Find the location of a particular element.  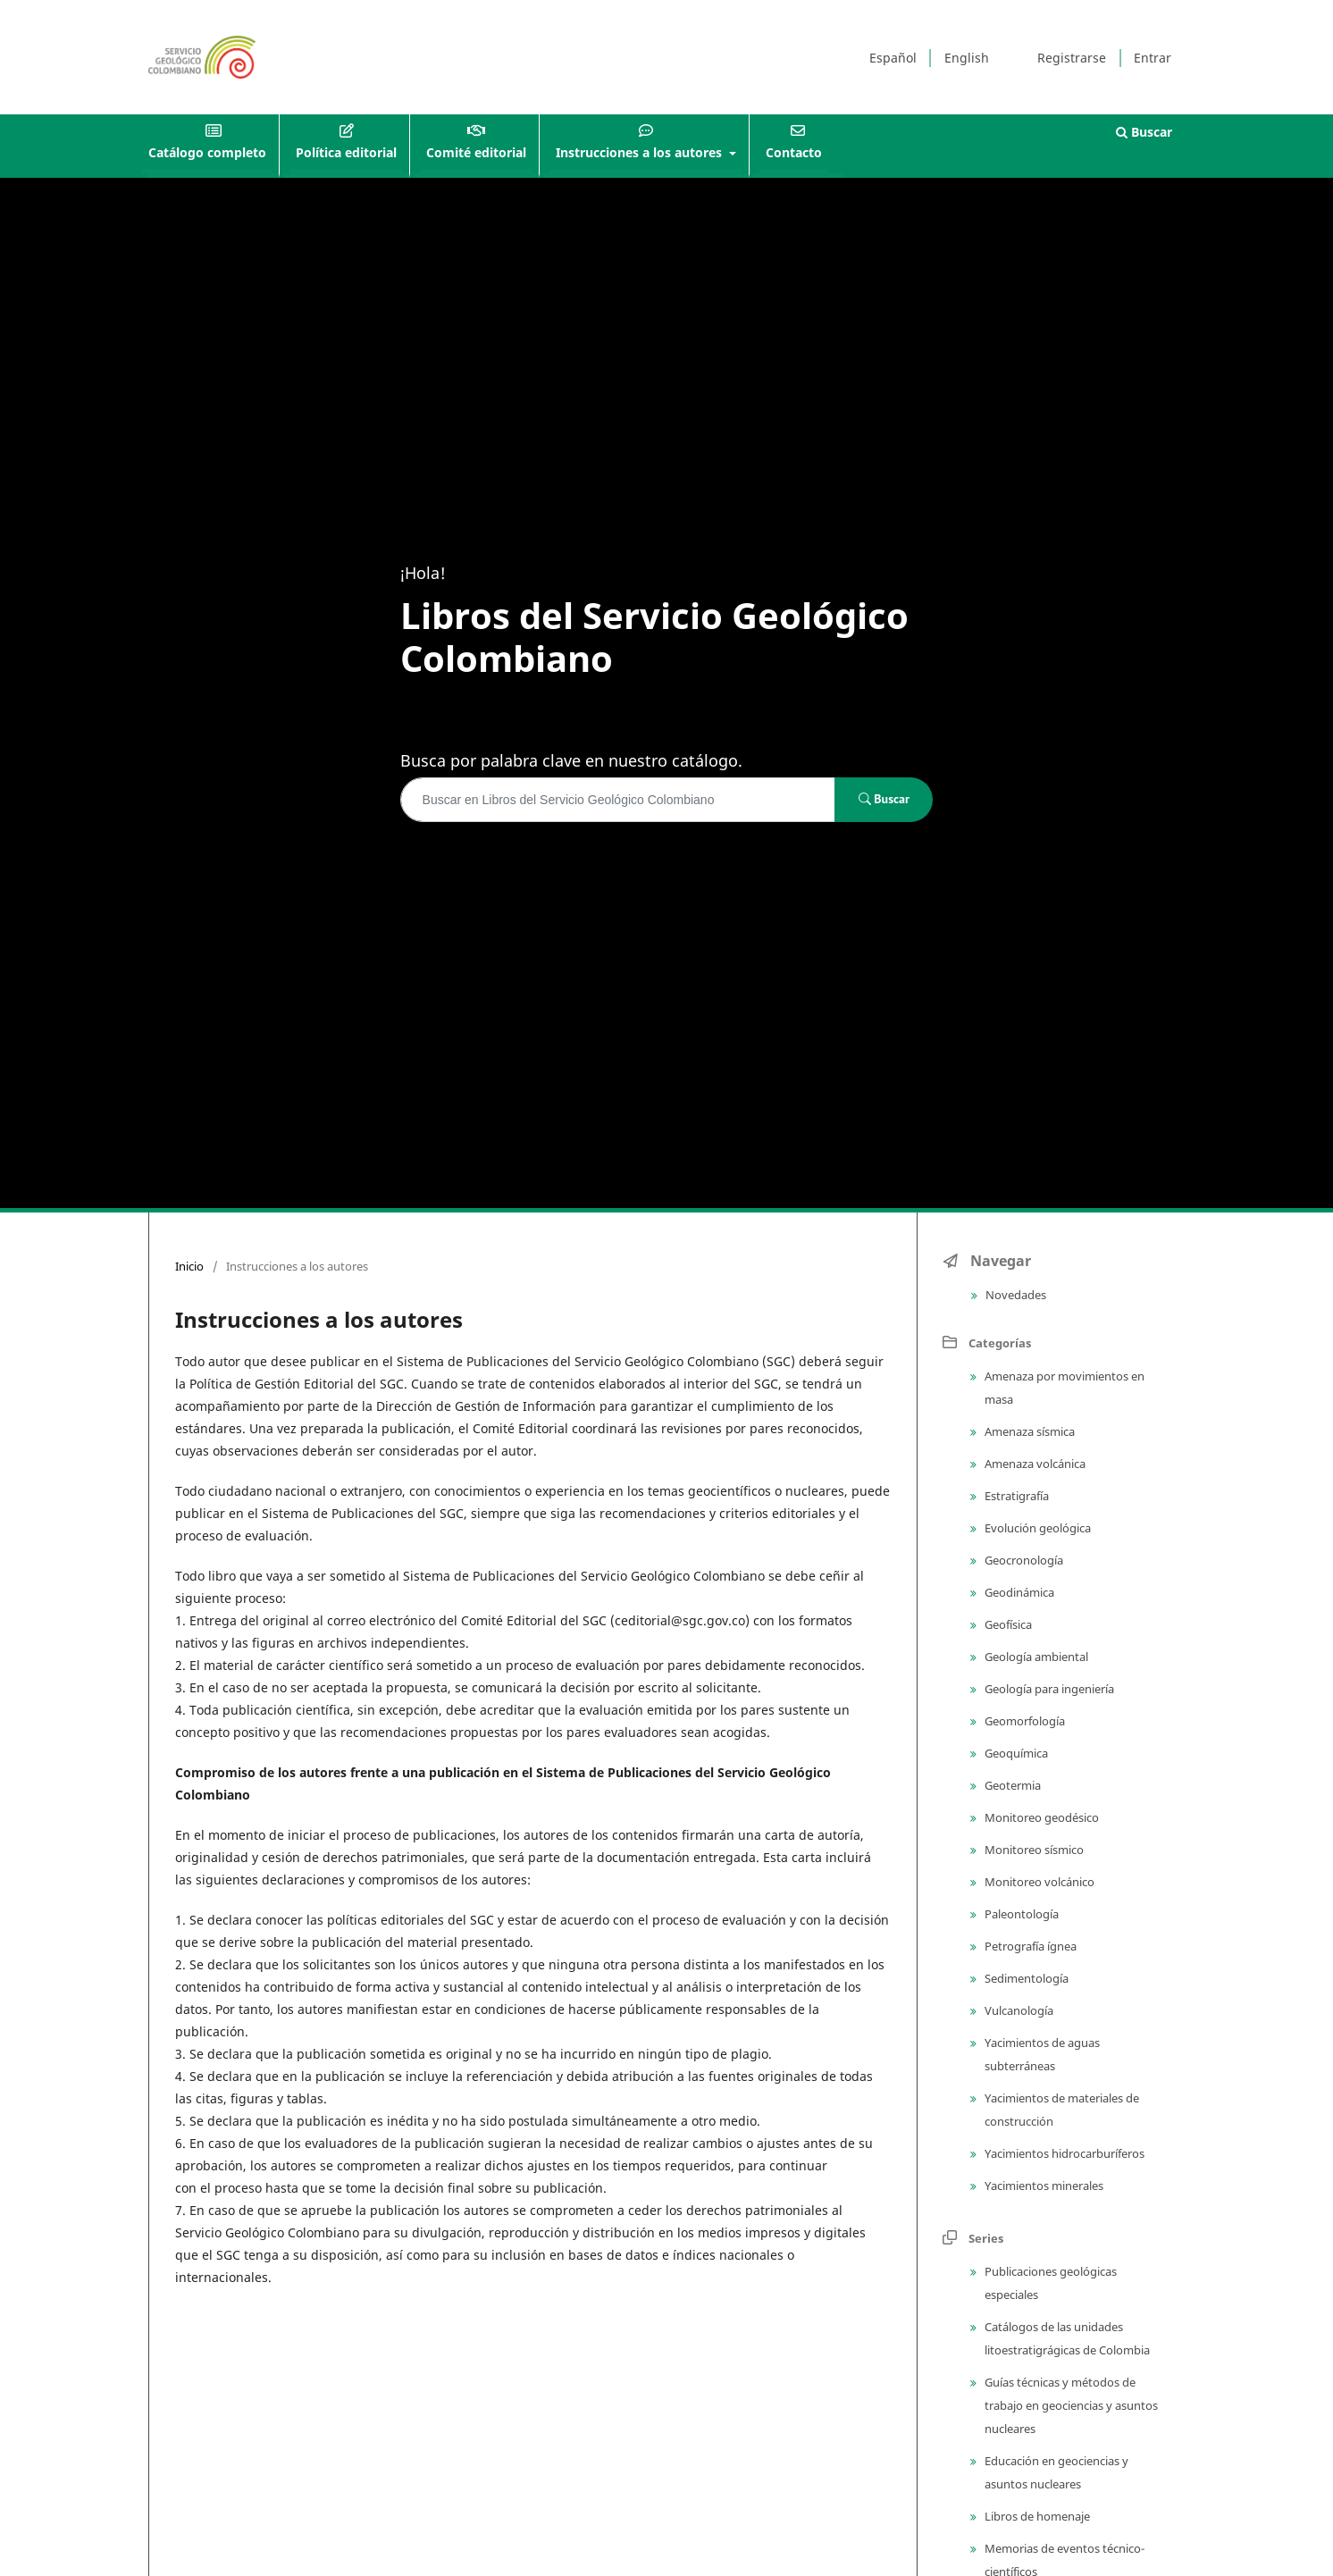

Política editorial is located at coordinates (346, 152).